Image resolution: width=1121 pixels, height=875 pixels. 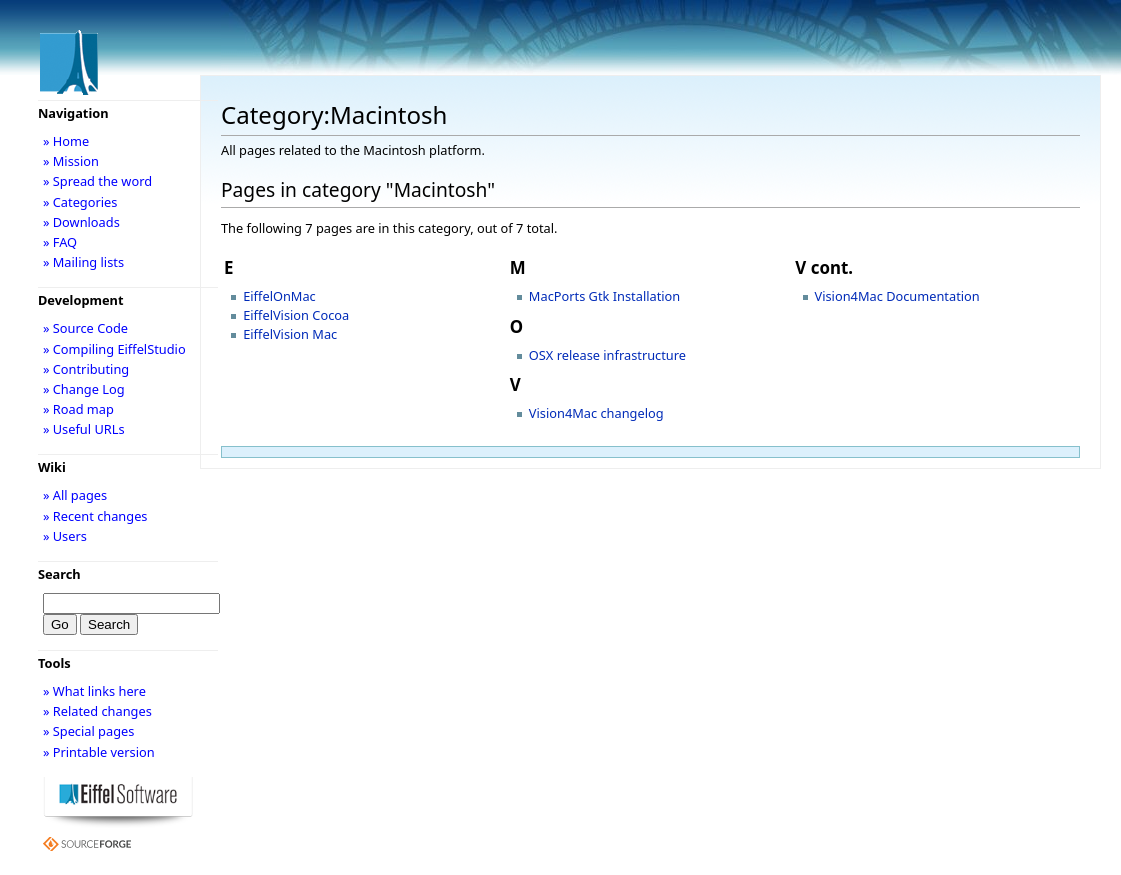 I want to click on » Mailing lists, so click(x=83, y=262).